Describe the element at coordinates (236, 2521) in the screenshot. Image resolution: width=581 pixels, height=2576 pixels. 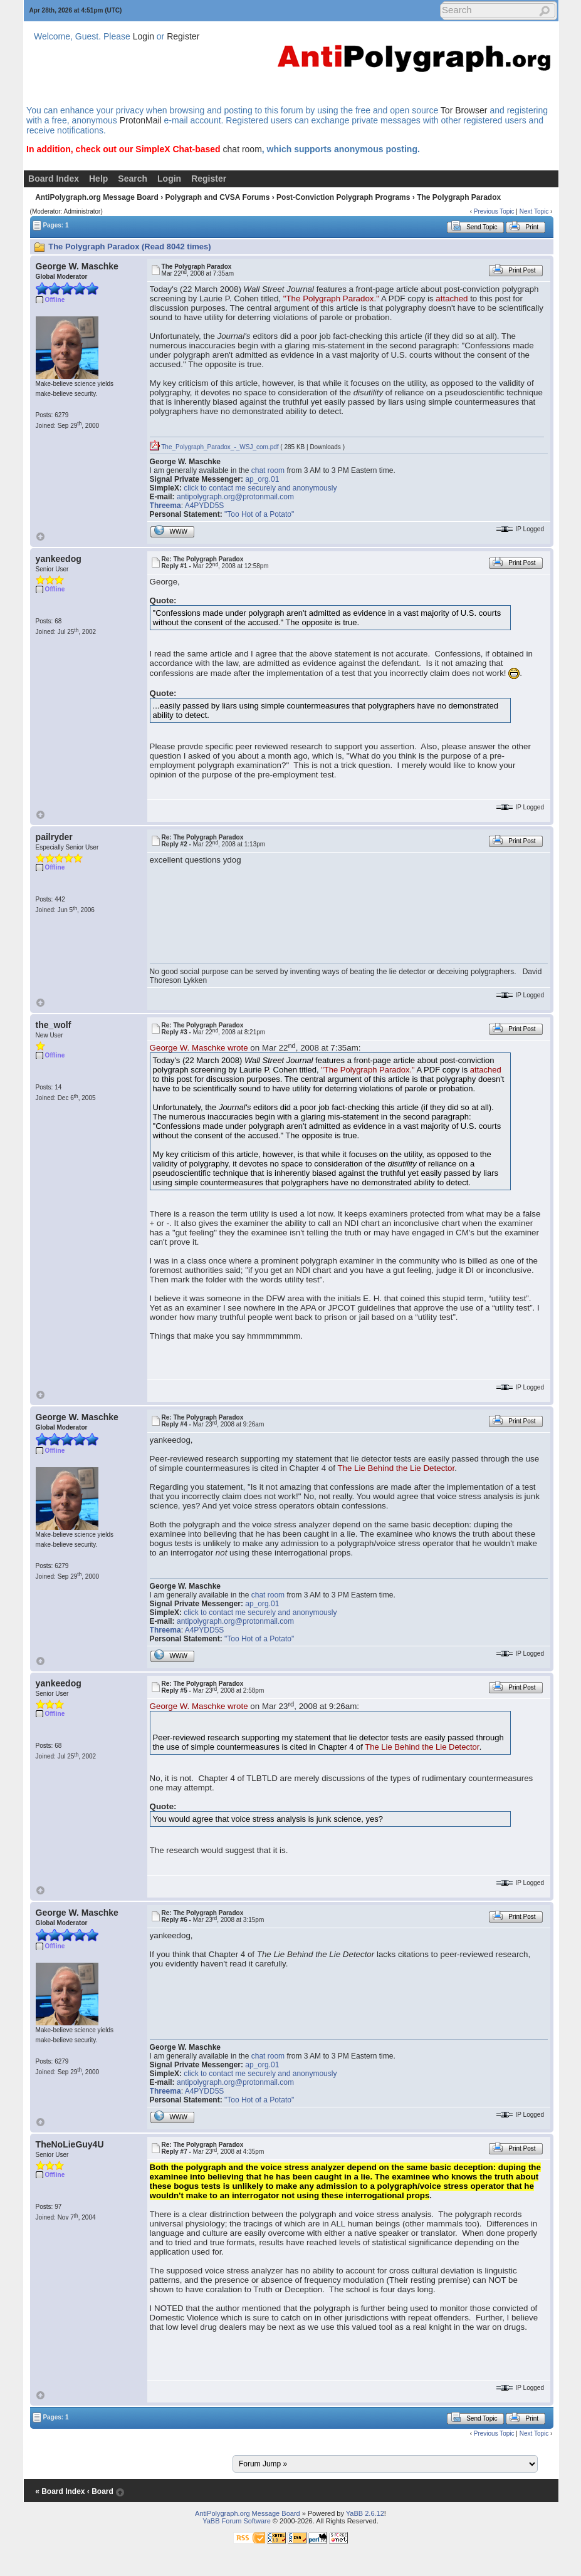
I see `YaBB Forum Software` at that location.